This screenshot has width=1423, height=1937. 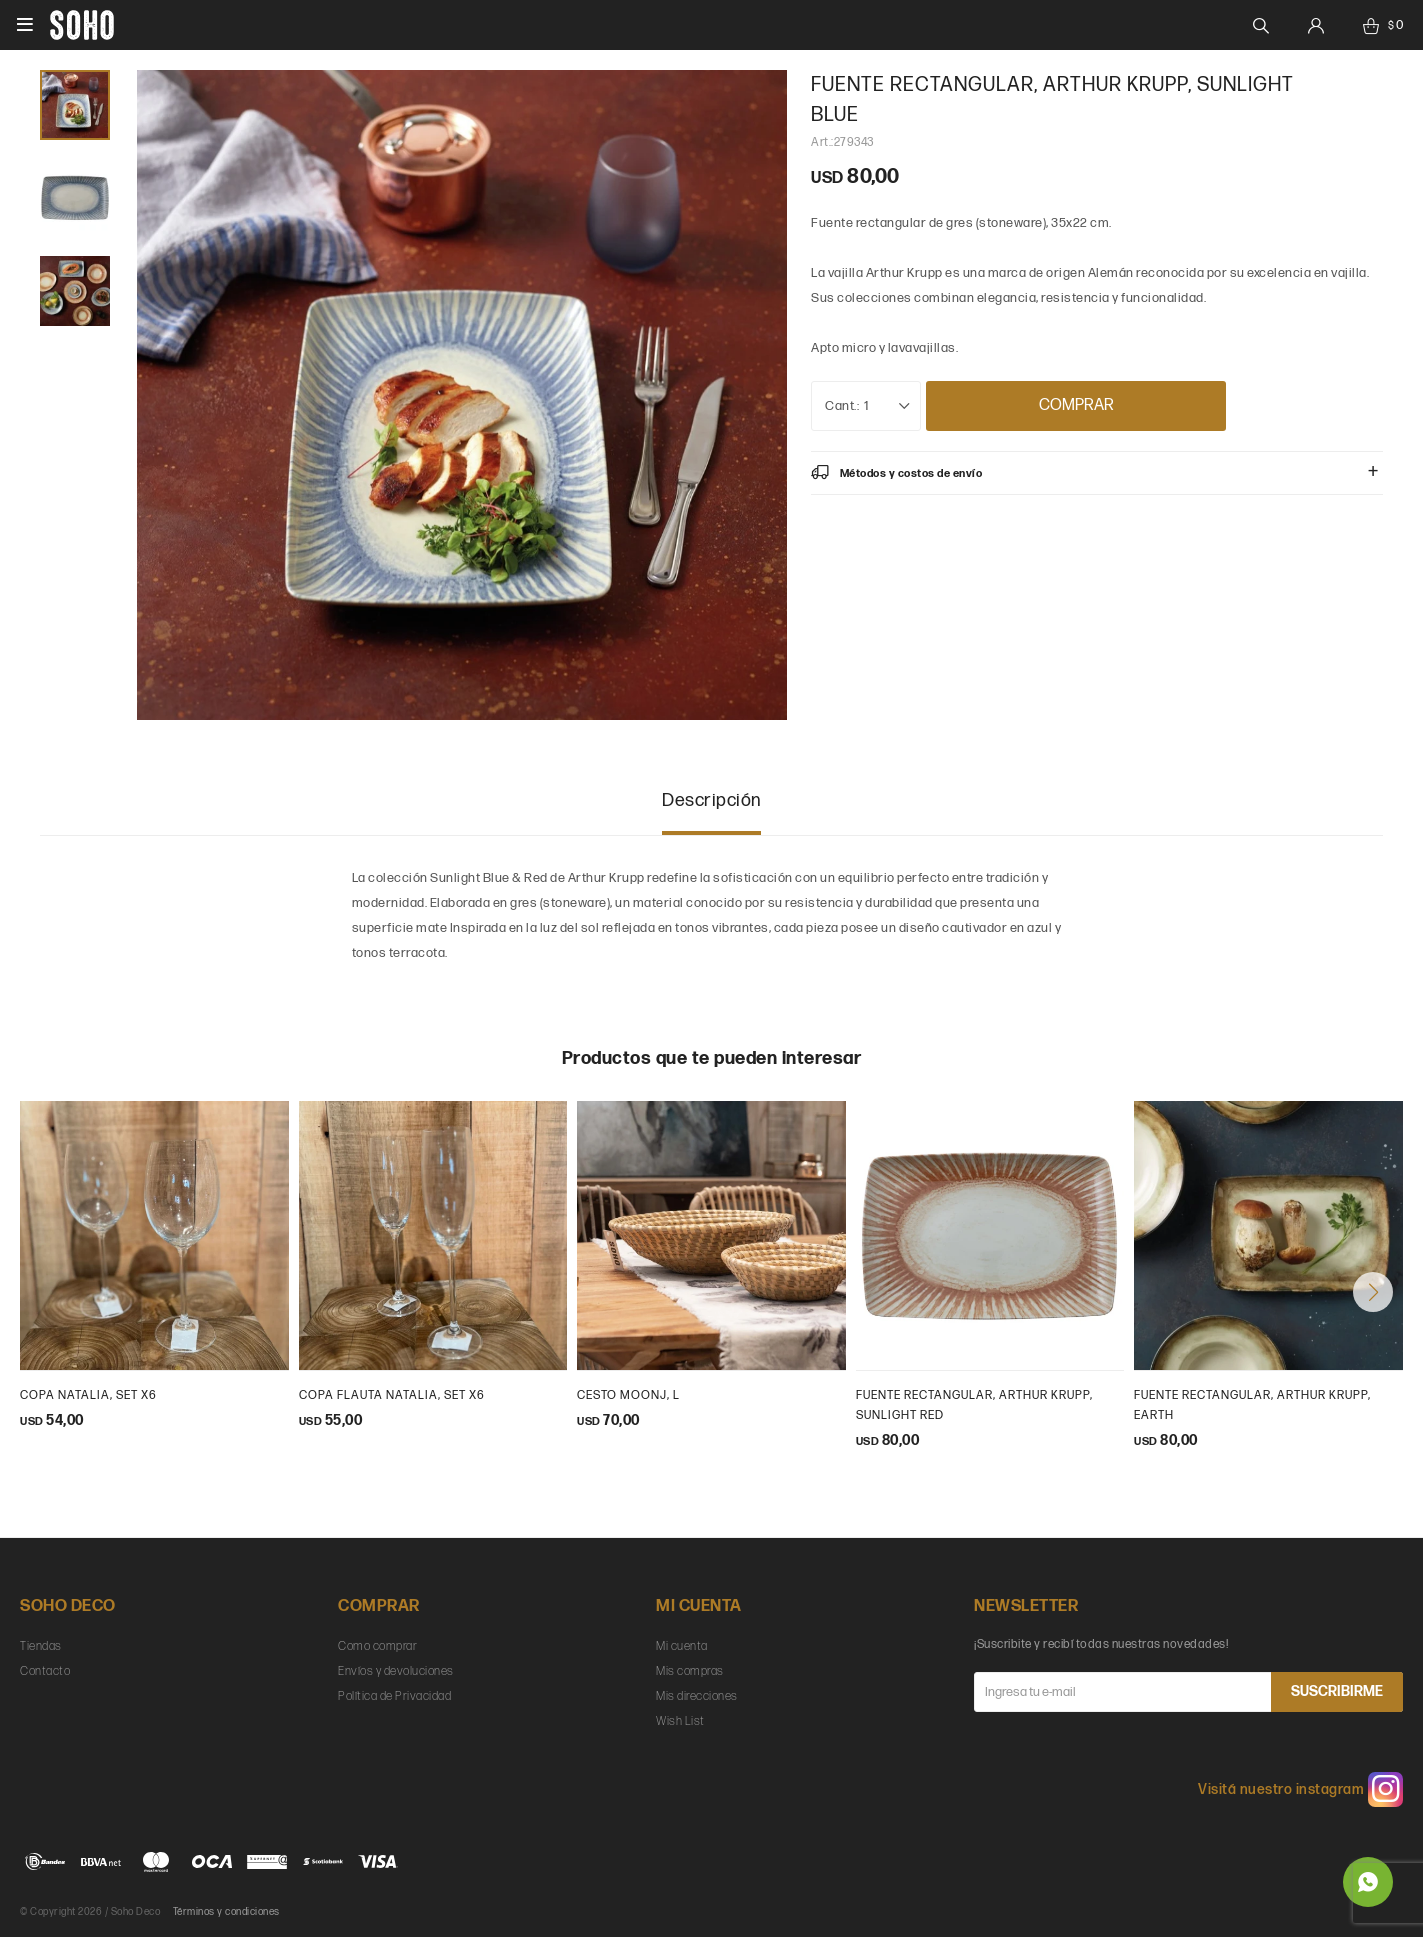 I want to click on Fuente rectangular, Arthur Krupp, Sunlight Red, so click(x=974, y=1405).